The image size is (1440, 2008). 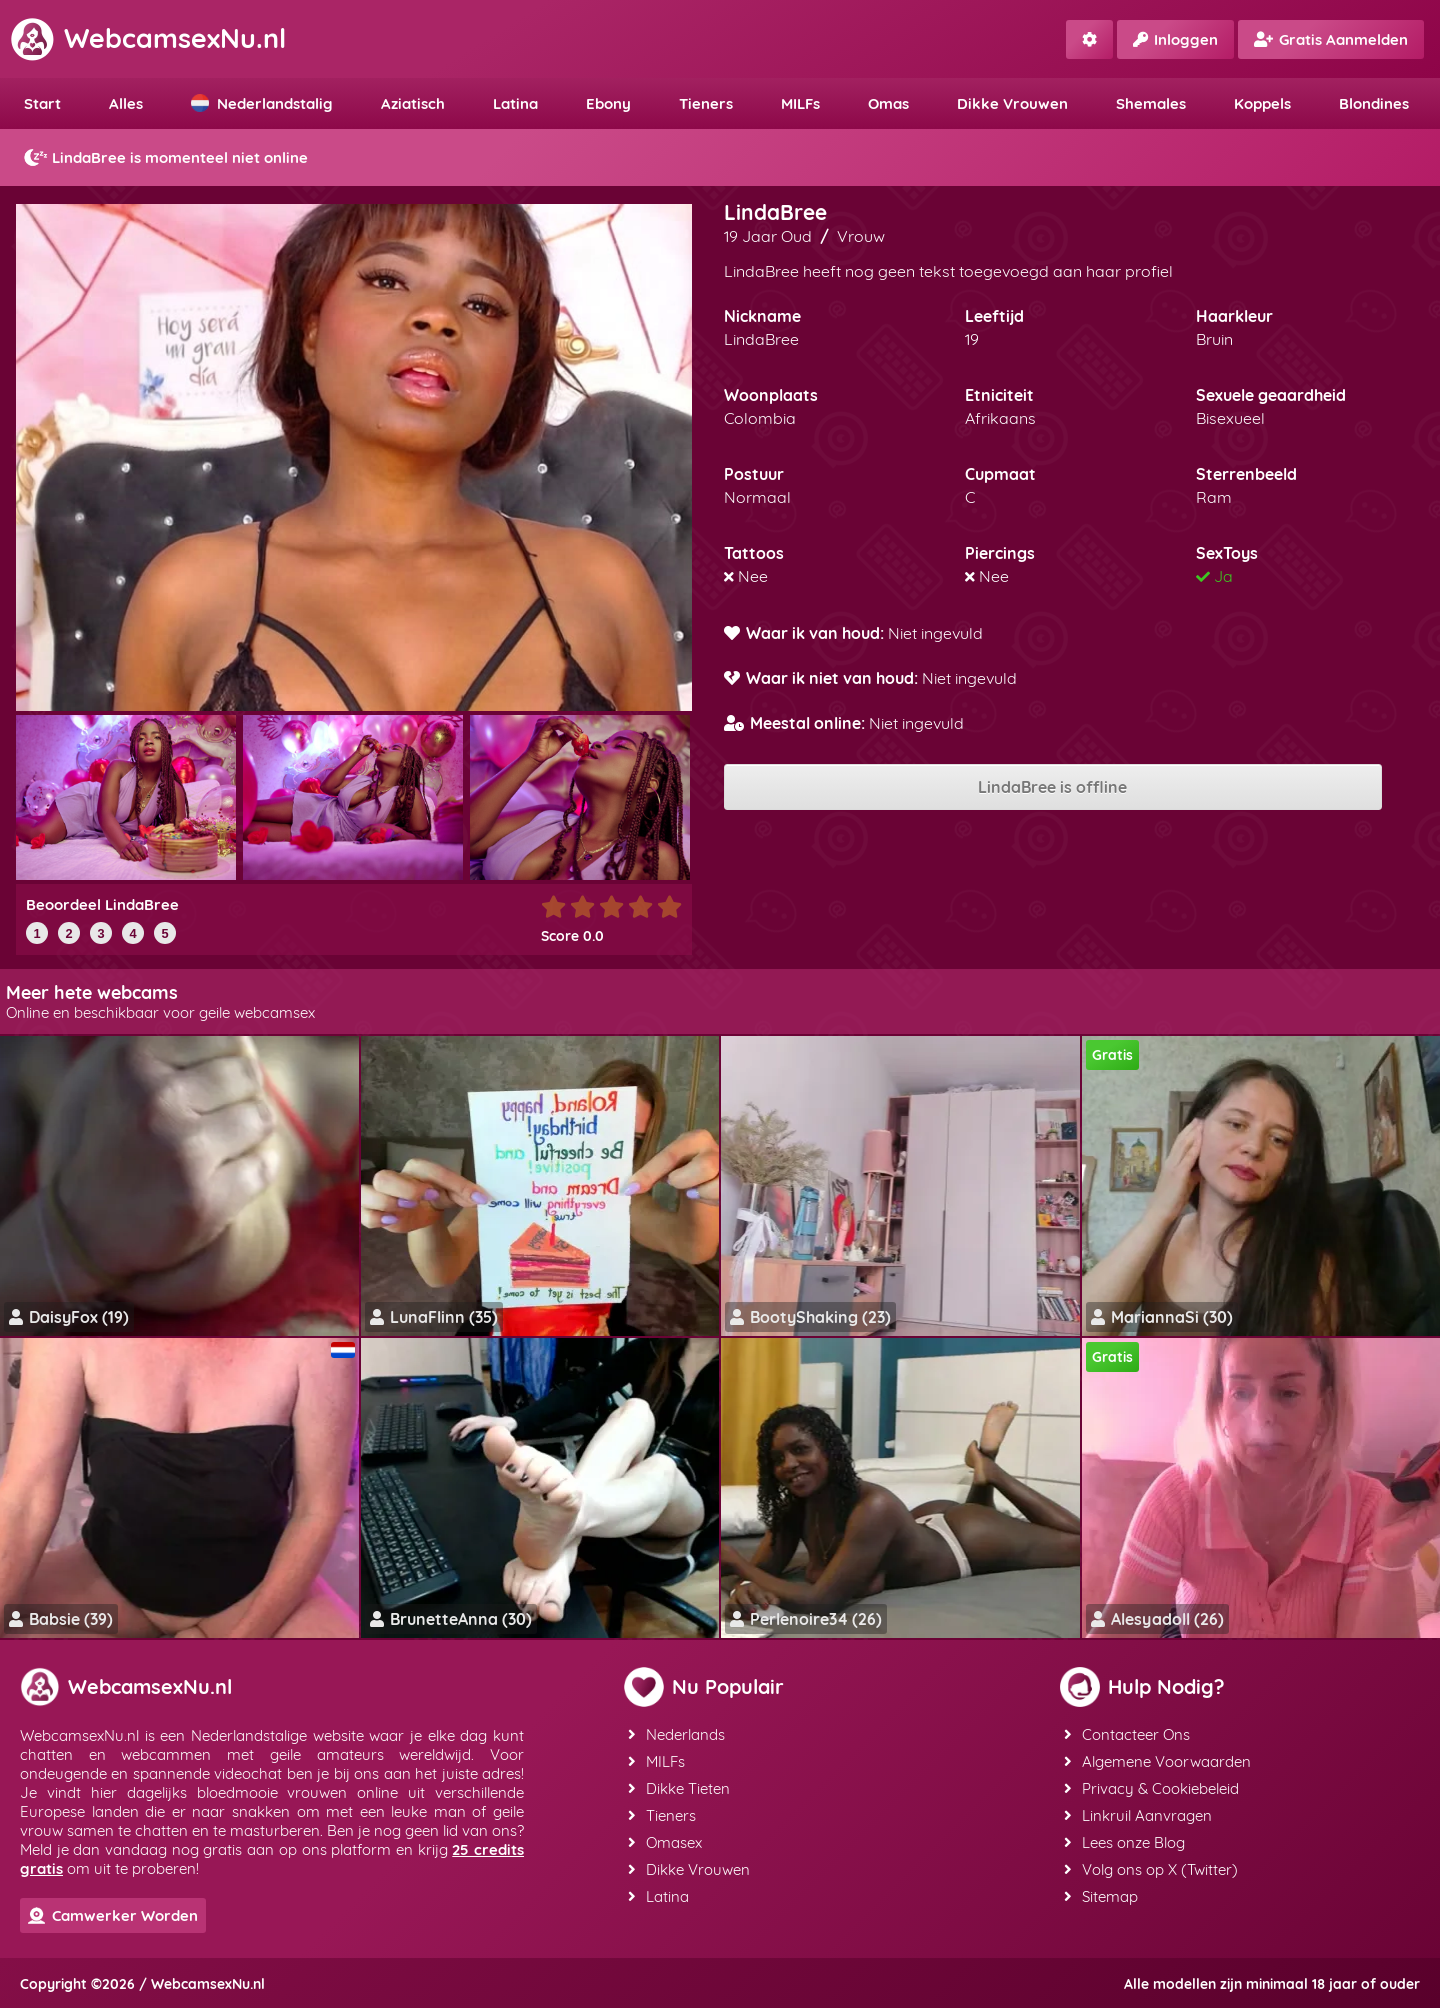 What do you see at coordinates (1012, 103) in the screenshot?
I see `Dikke Vrouwen` at bounding box center [1012, 103].